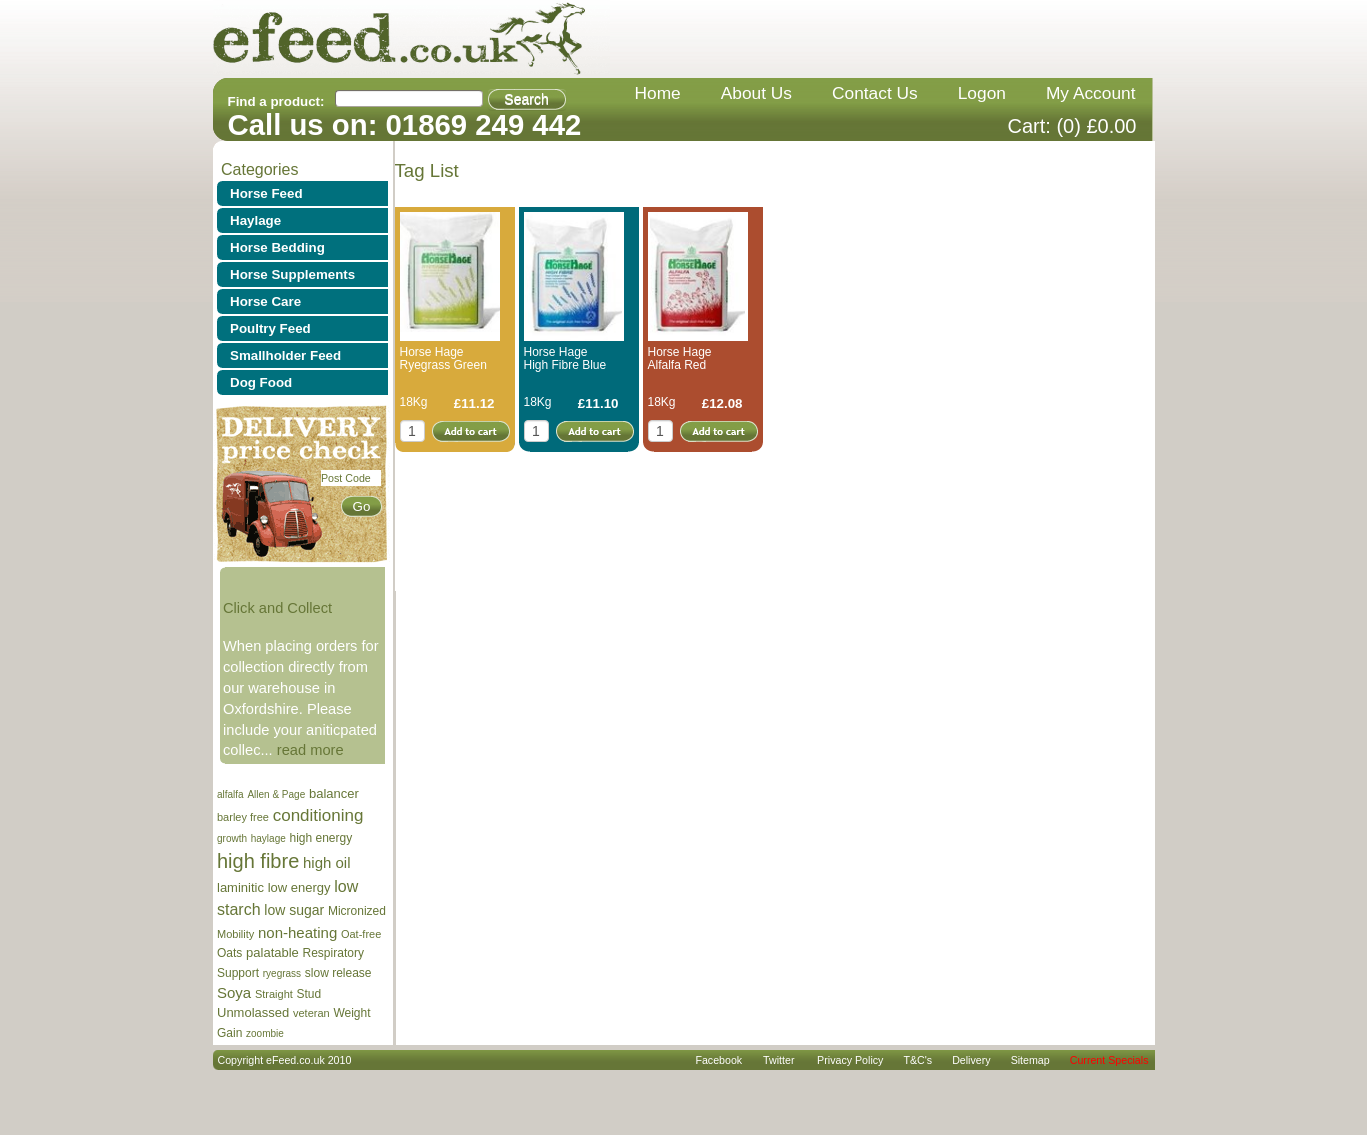 This screenshot has height=1135, width=1367. I want to click on Horse Supplements, so click(292, 274).